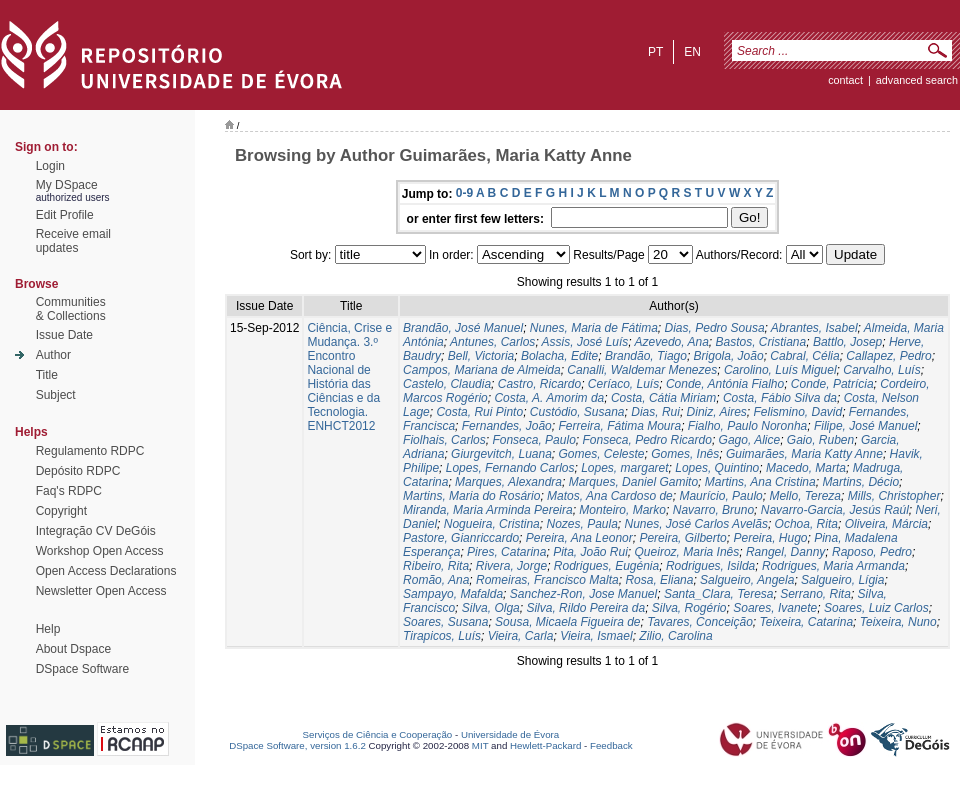  I want to click on DSpace Software, version 1.6.2, so click(297, 745).